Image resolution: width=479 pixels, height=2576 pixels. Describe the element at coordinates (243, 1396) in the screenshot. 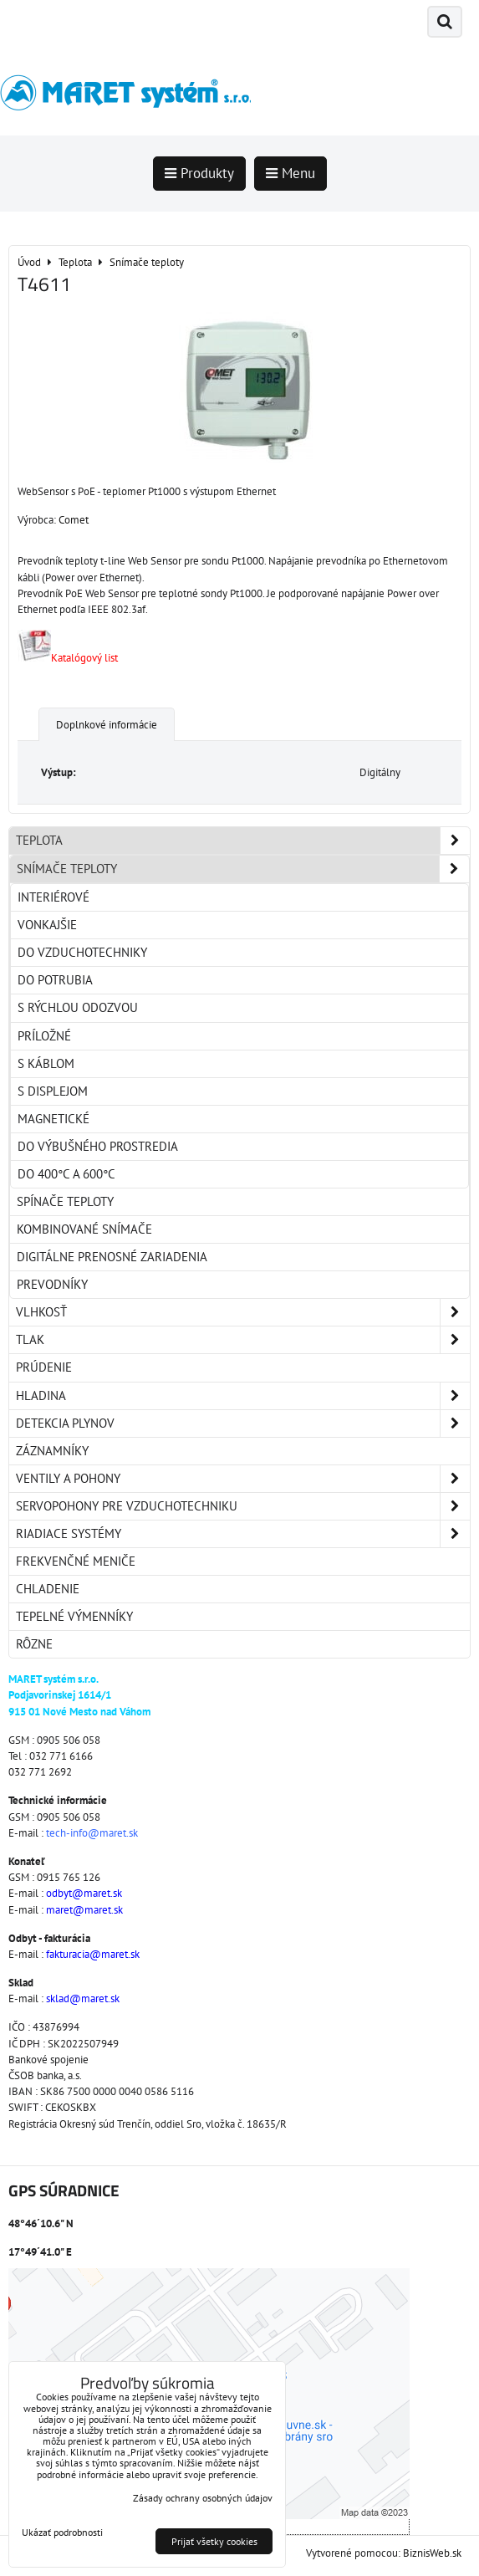

I see `Hladina` at that location.